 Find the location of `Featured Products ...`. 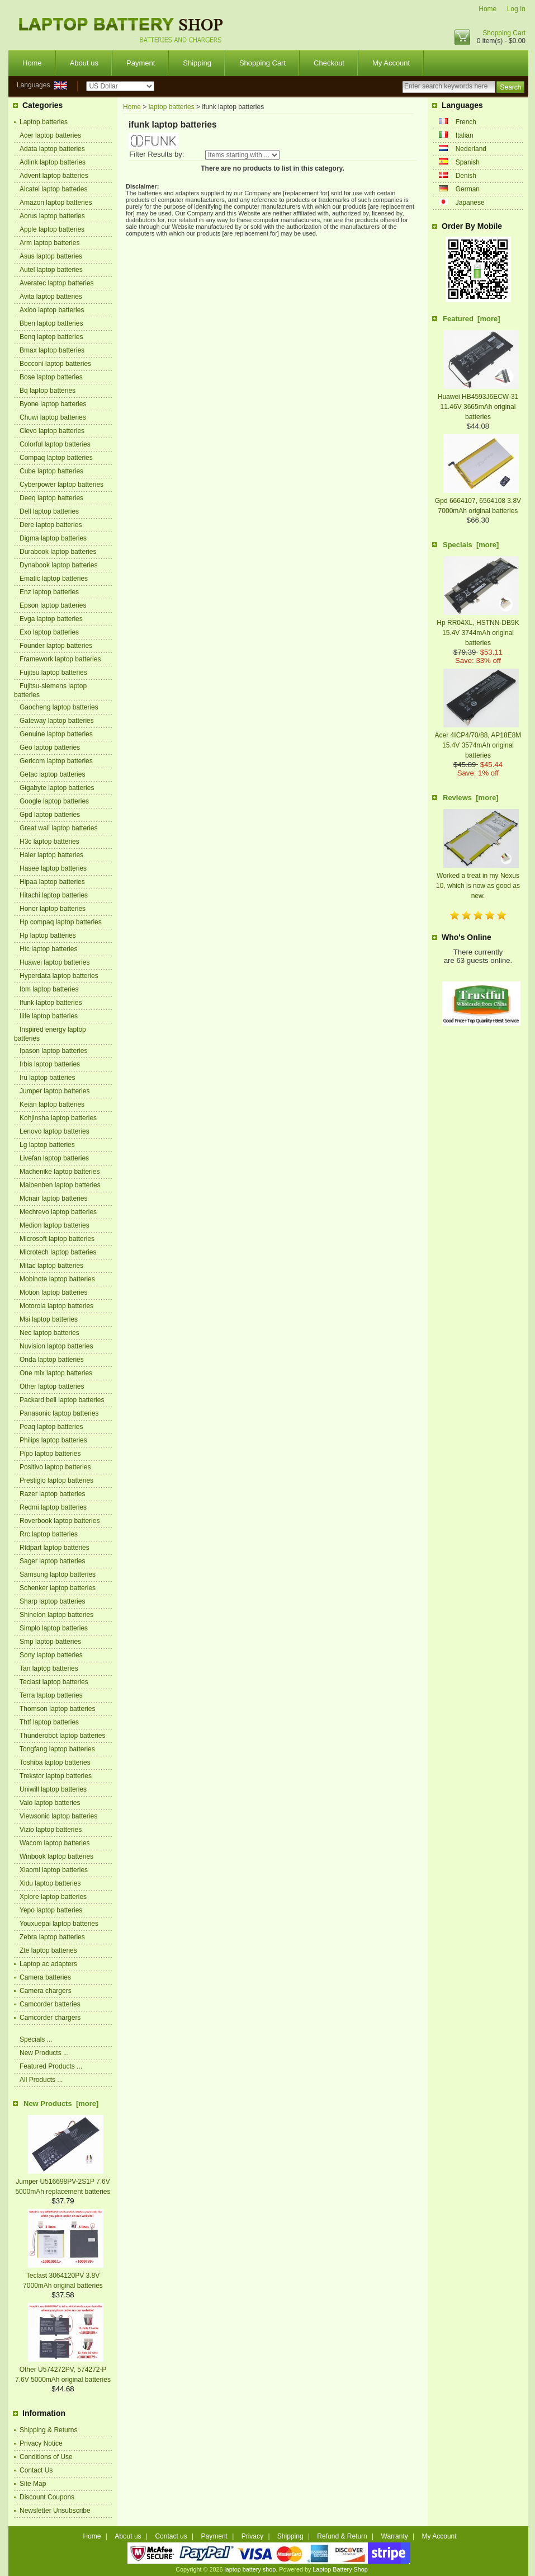

Featured Products ... is located at coordinates (51, 2066).